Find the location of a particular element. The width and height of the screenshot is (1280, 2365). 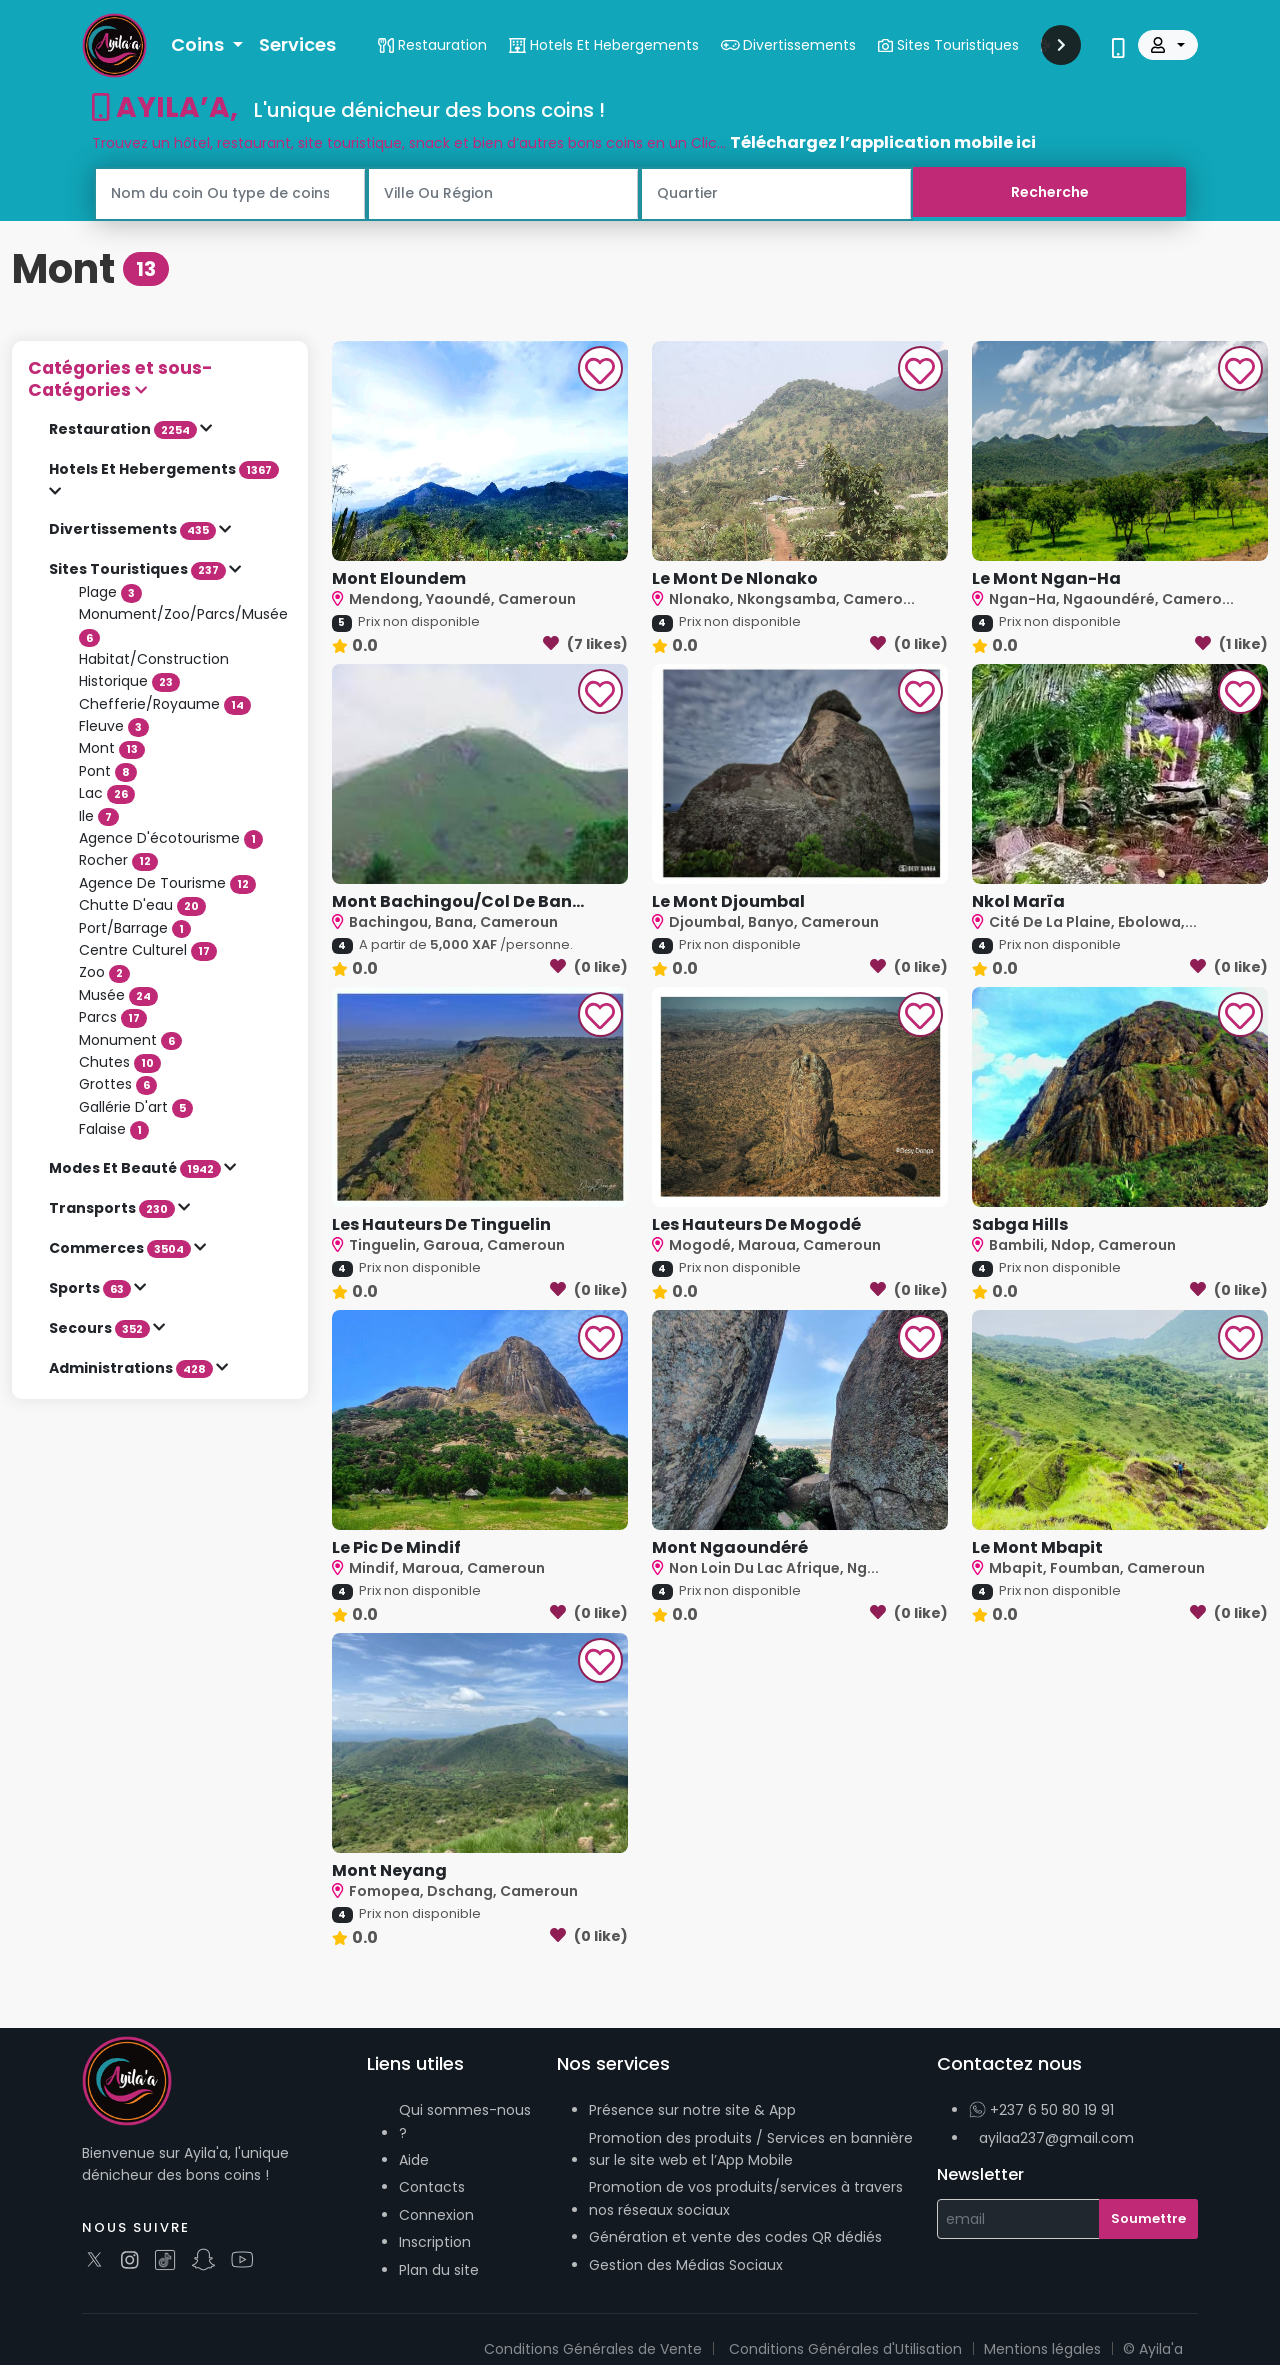

Secours is located at coordinates (101, 1328).